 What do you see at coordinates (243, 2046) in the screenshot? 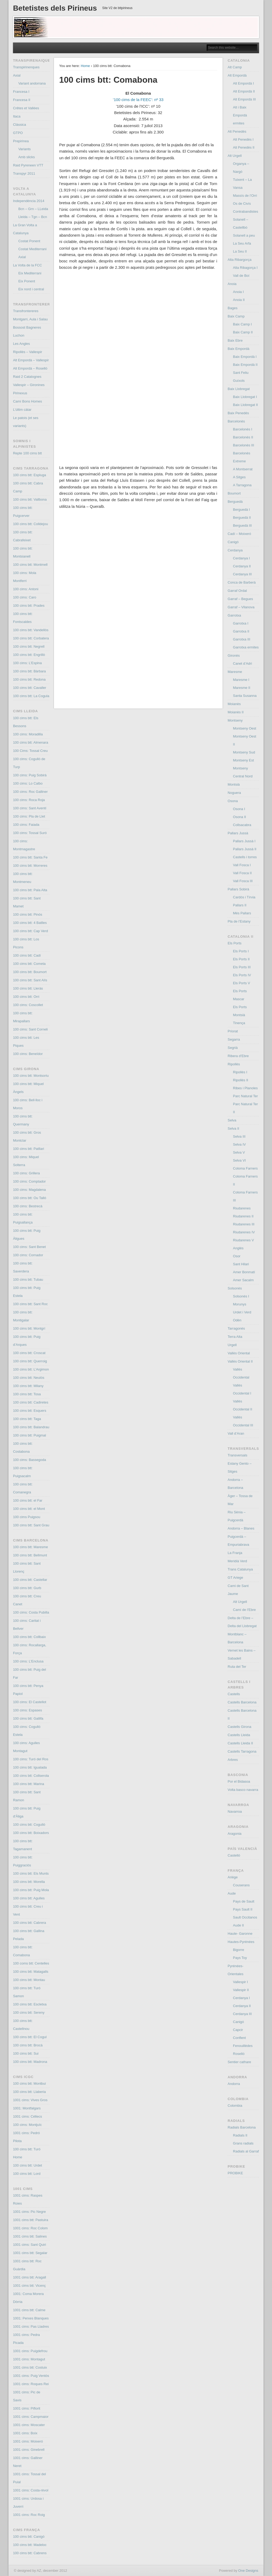
I see `Fenouillèdes` at bounding box center [243, 2046].